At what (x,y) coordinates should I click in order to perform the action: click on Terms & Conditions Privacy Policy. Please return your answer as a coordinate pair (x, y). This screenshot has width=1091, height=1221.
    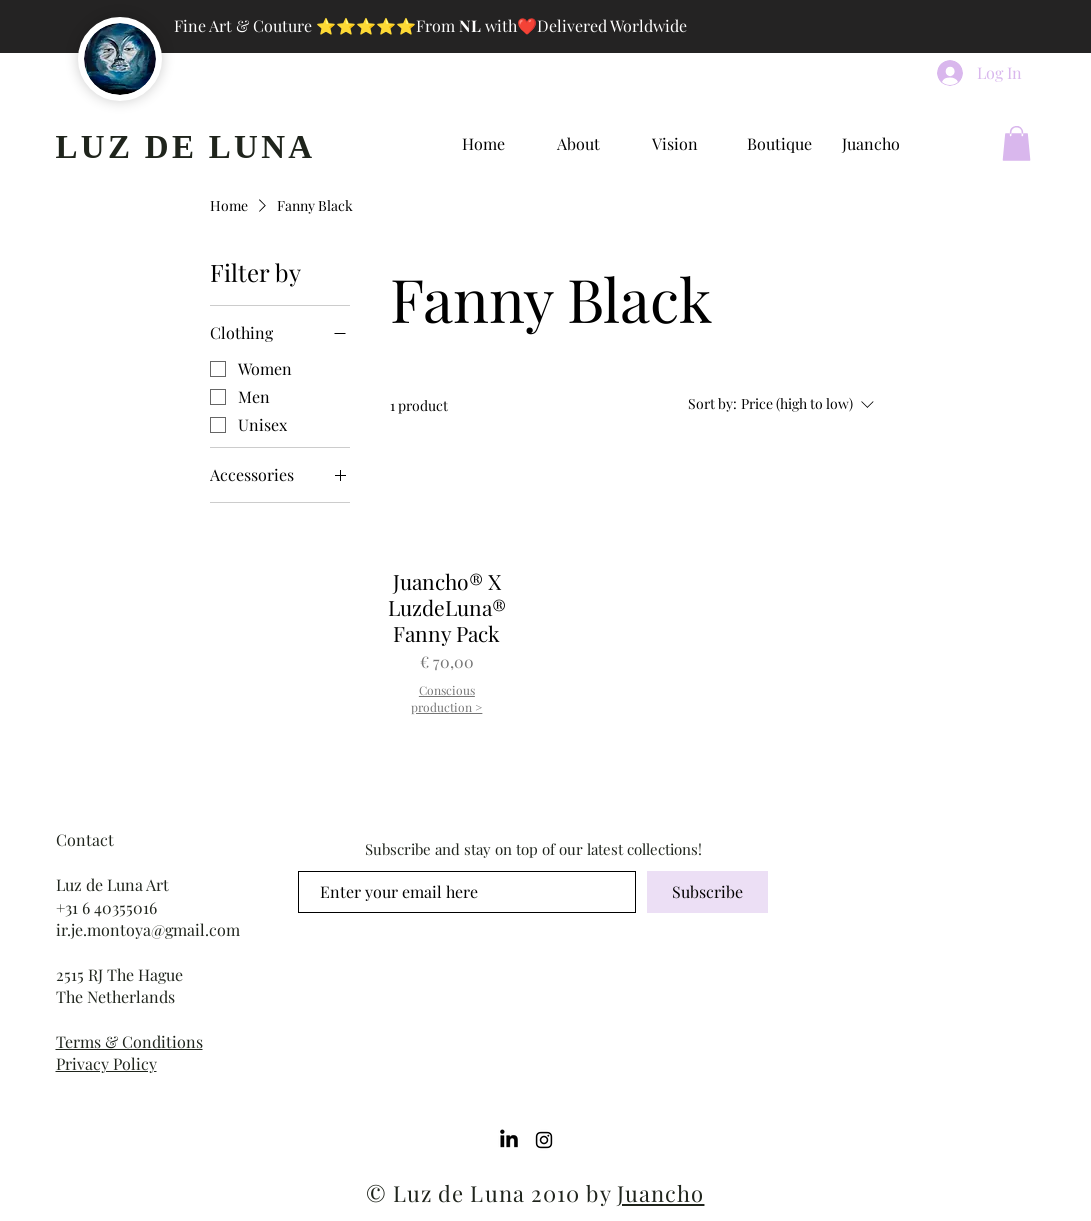
    Looking at the image, I should click on (129, 1052).